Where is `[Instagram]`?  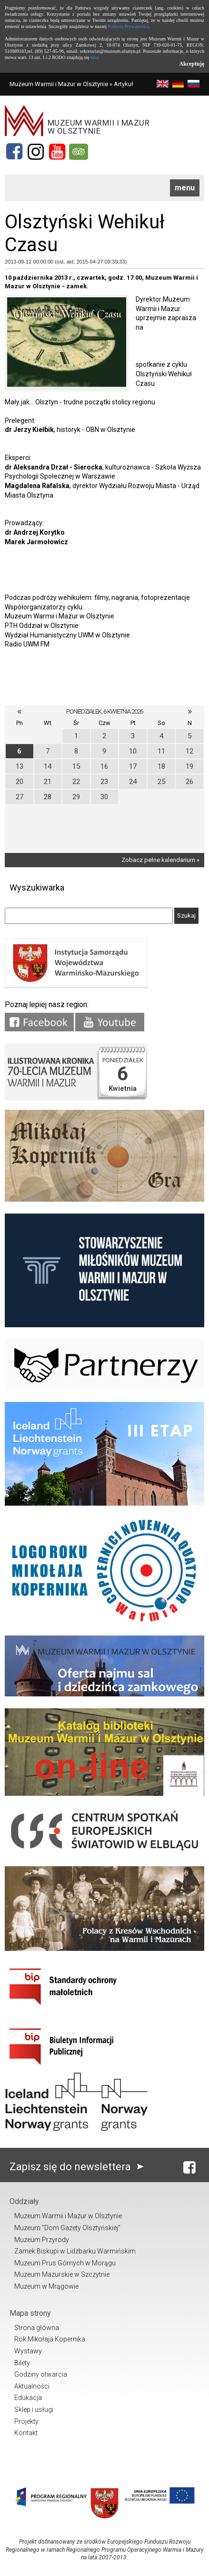
[Instagram] is located at coordinates (35, 151).